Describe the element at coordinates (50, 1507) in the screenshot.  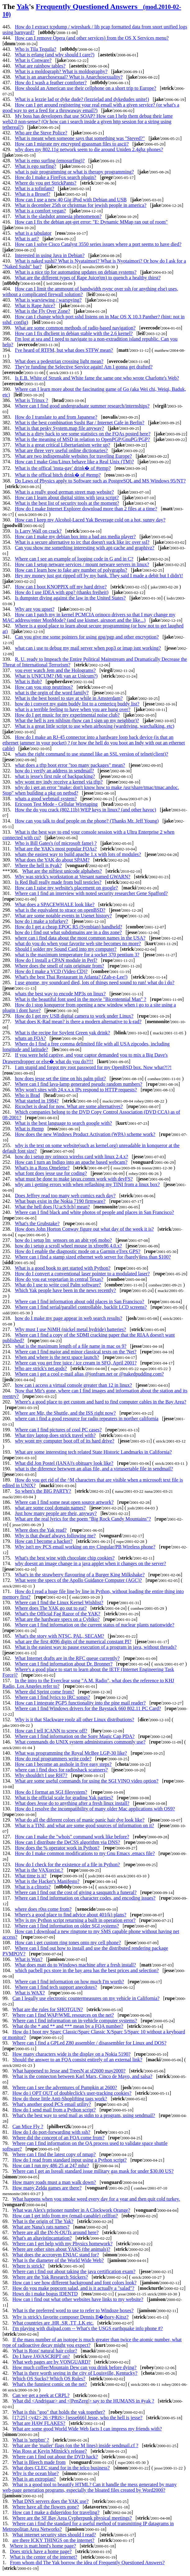
I see `what are some cool domain names?` at that location.